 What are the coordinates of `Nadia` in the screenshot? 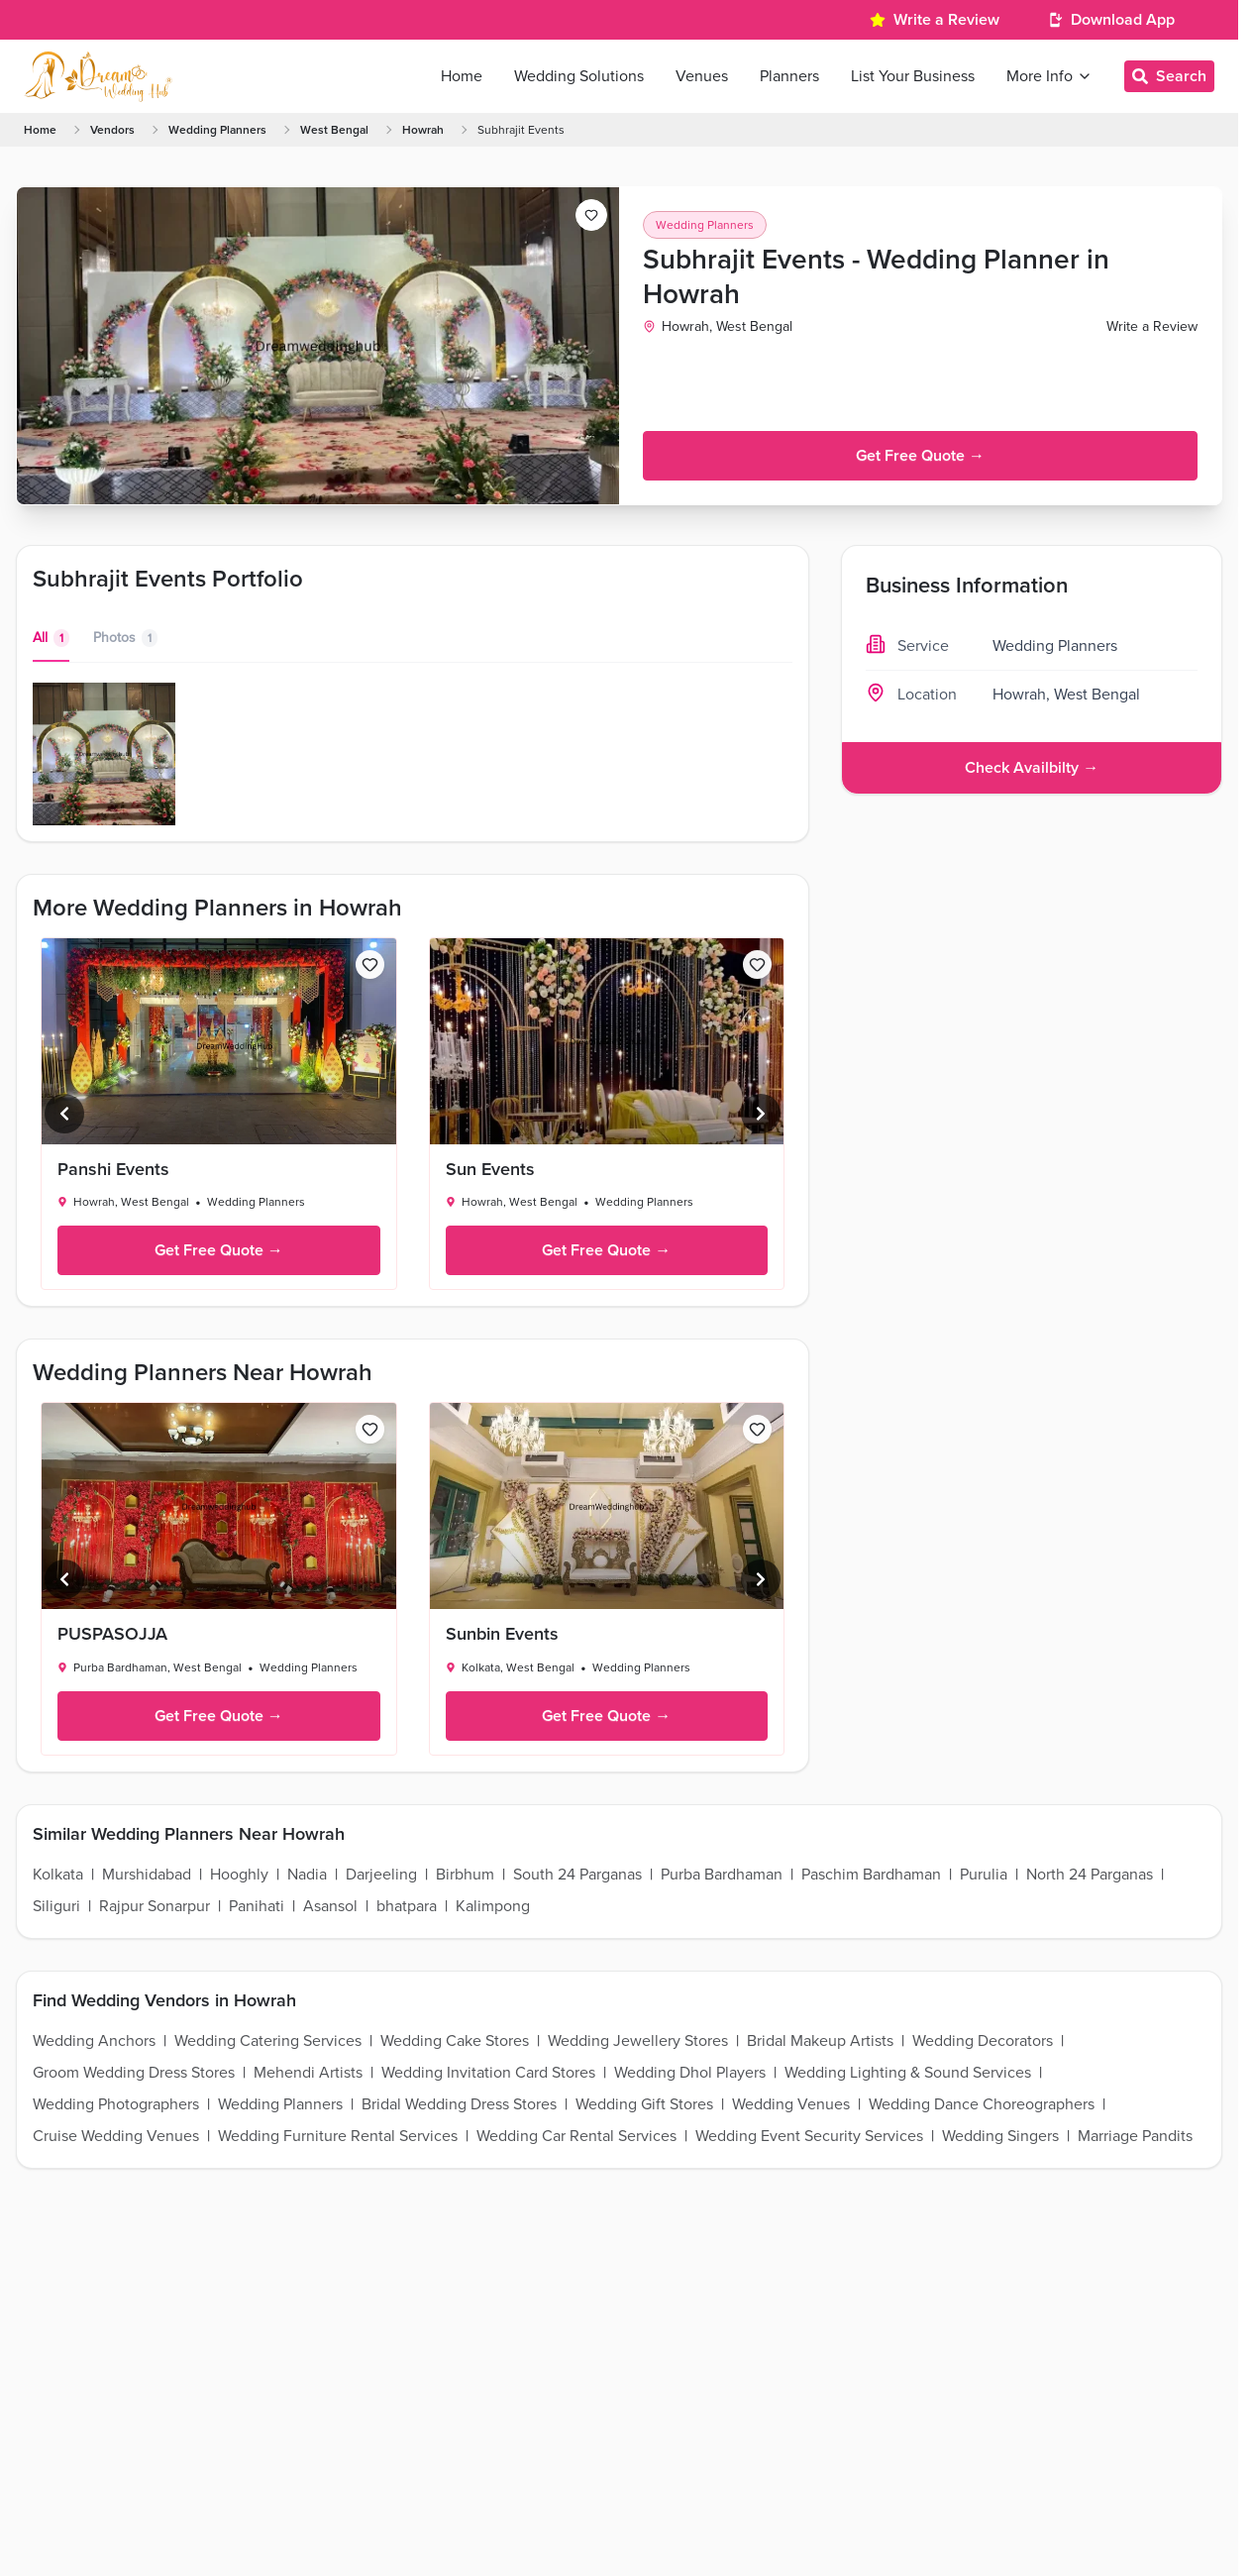 It's located at (307, 1874).